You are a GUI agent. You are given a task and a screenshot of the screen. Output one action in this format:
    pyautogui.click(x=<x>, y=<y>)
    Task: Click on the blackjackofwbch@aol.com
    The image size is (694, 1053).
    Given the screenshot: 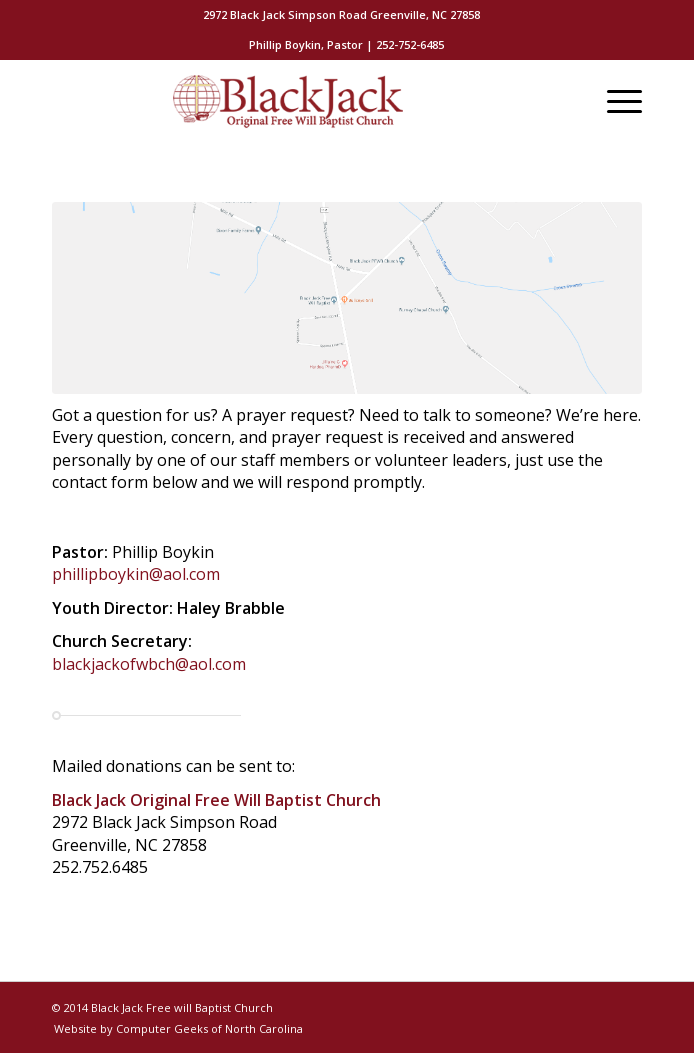 What is the action you would take?
    pyautogui.click(x=149, y=664)
    